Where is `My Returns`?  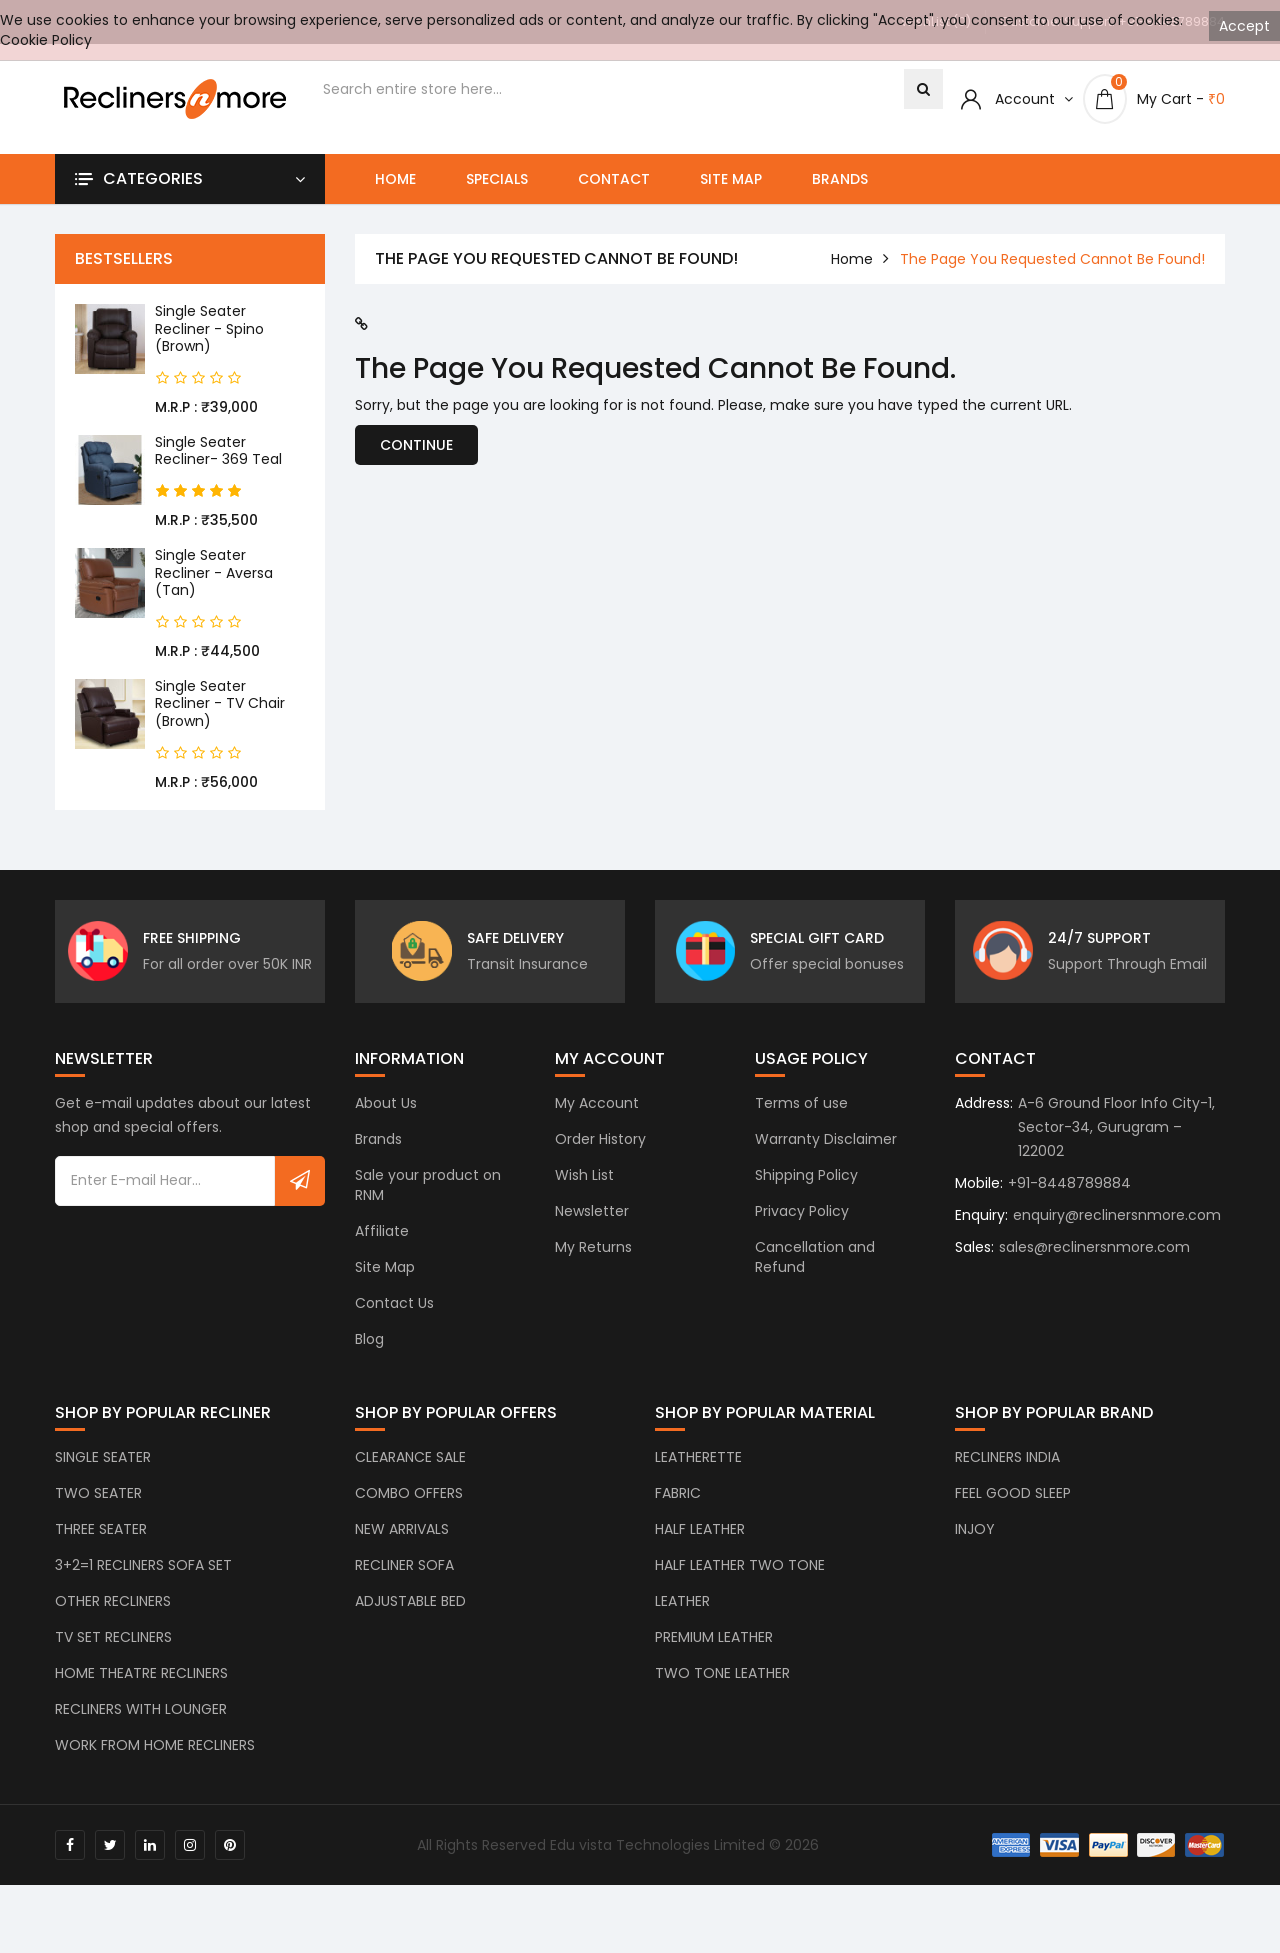 My Returns is located at coordinates (593, 1264).